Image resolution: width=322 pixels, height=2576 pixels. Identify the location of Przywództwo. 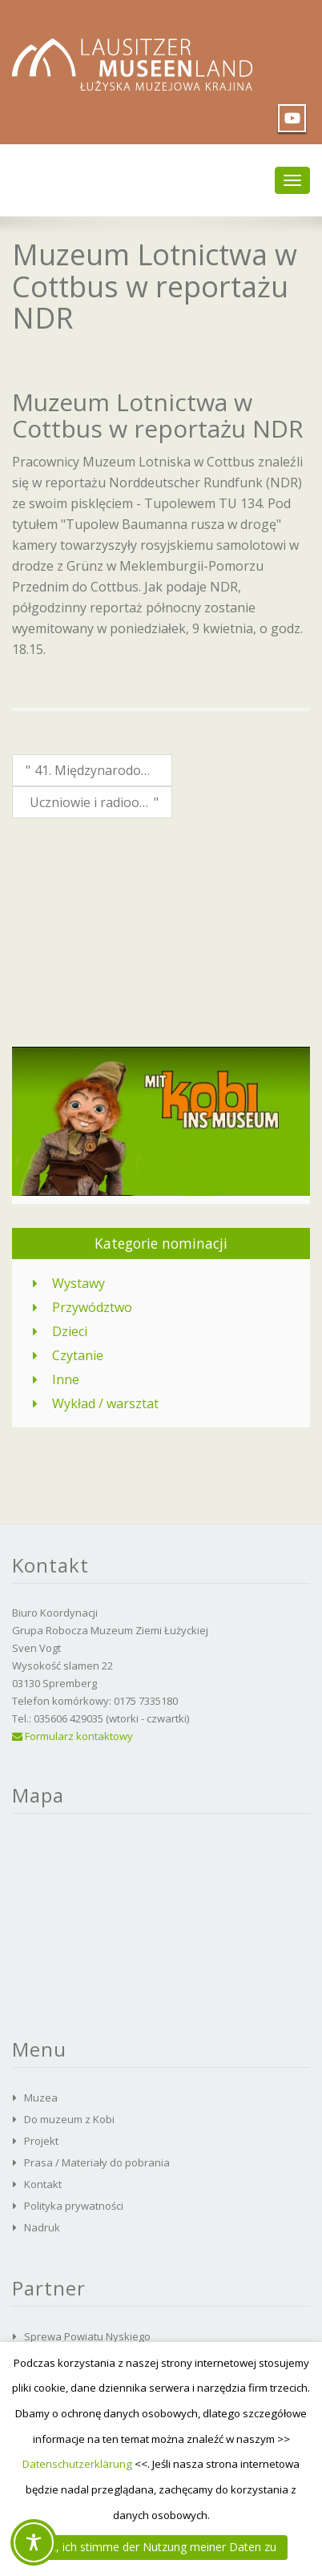
(92, 1307).